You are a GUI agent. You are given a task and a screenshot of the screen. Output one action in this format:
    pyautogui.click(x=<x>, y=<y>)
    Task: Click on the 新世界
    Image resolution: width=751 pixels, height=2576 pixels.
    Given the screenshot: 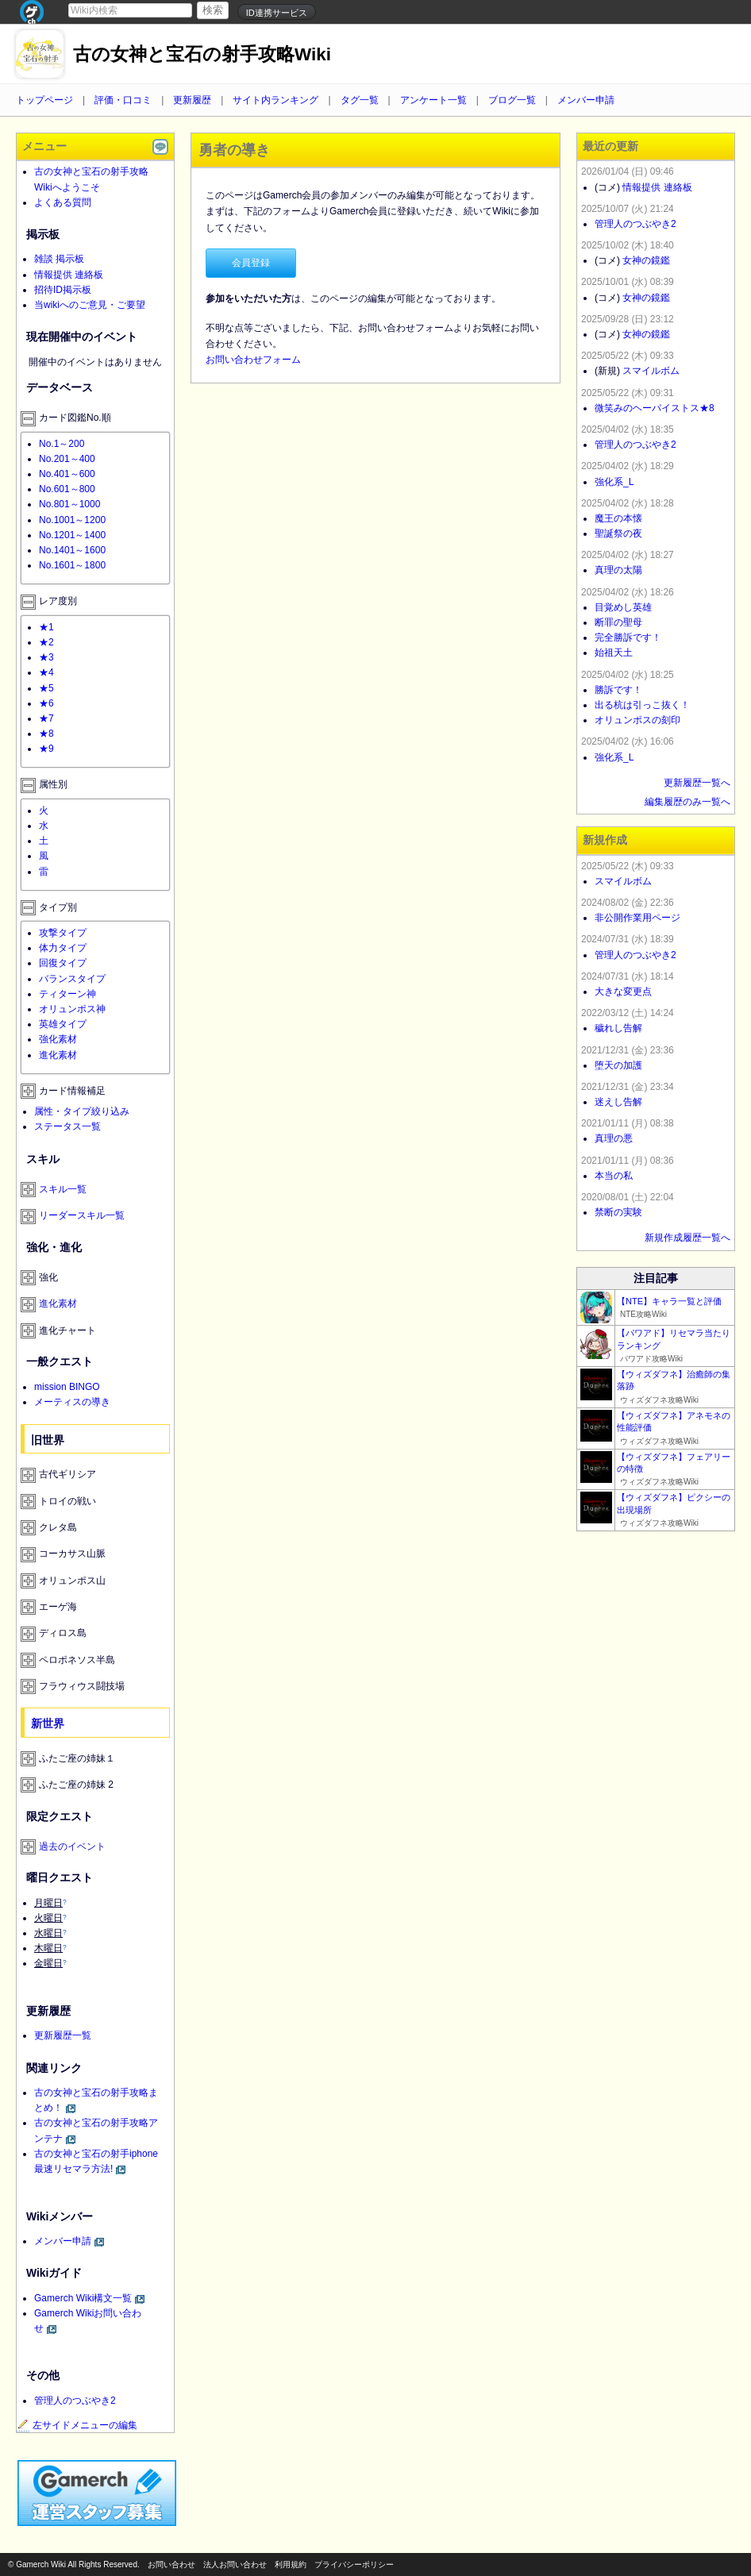 What is the action you would take?
    pyautogui.click(x=47, y=1723)
    